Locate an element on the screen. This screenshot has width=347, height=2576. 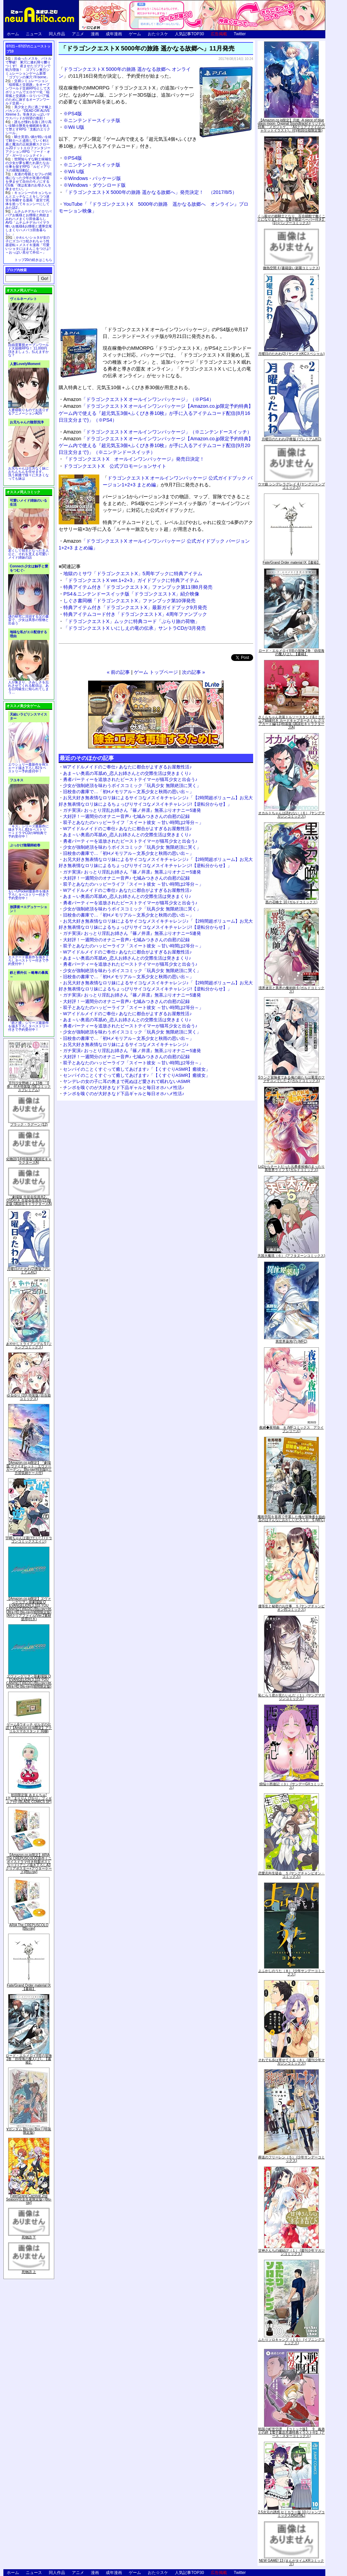
ガチ実演♪ おっとり淫乱お姉さん『篠ノ井凛』無茶ぶりオナニー5連発 is located at coordinates (132, 810).